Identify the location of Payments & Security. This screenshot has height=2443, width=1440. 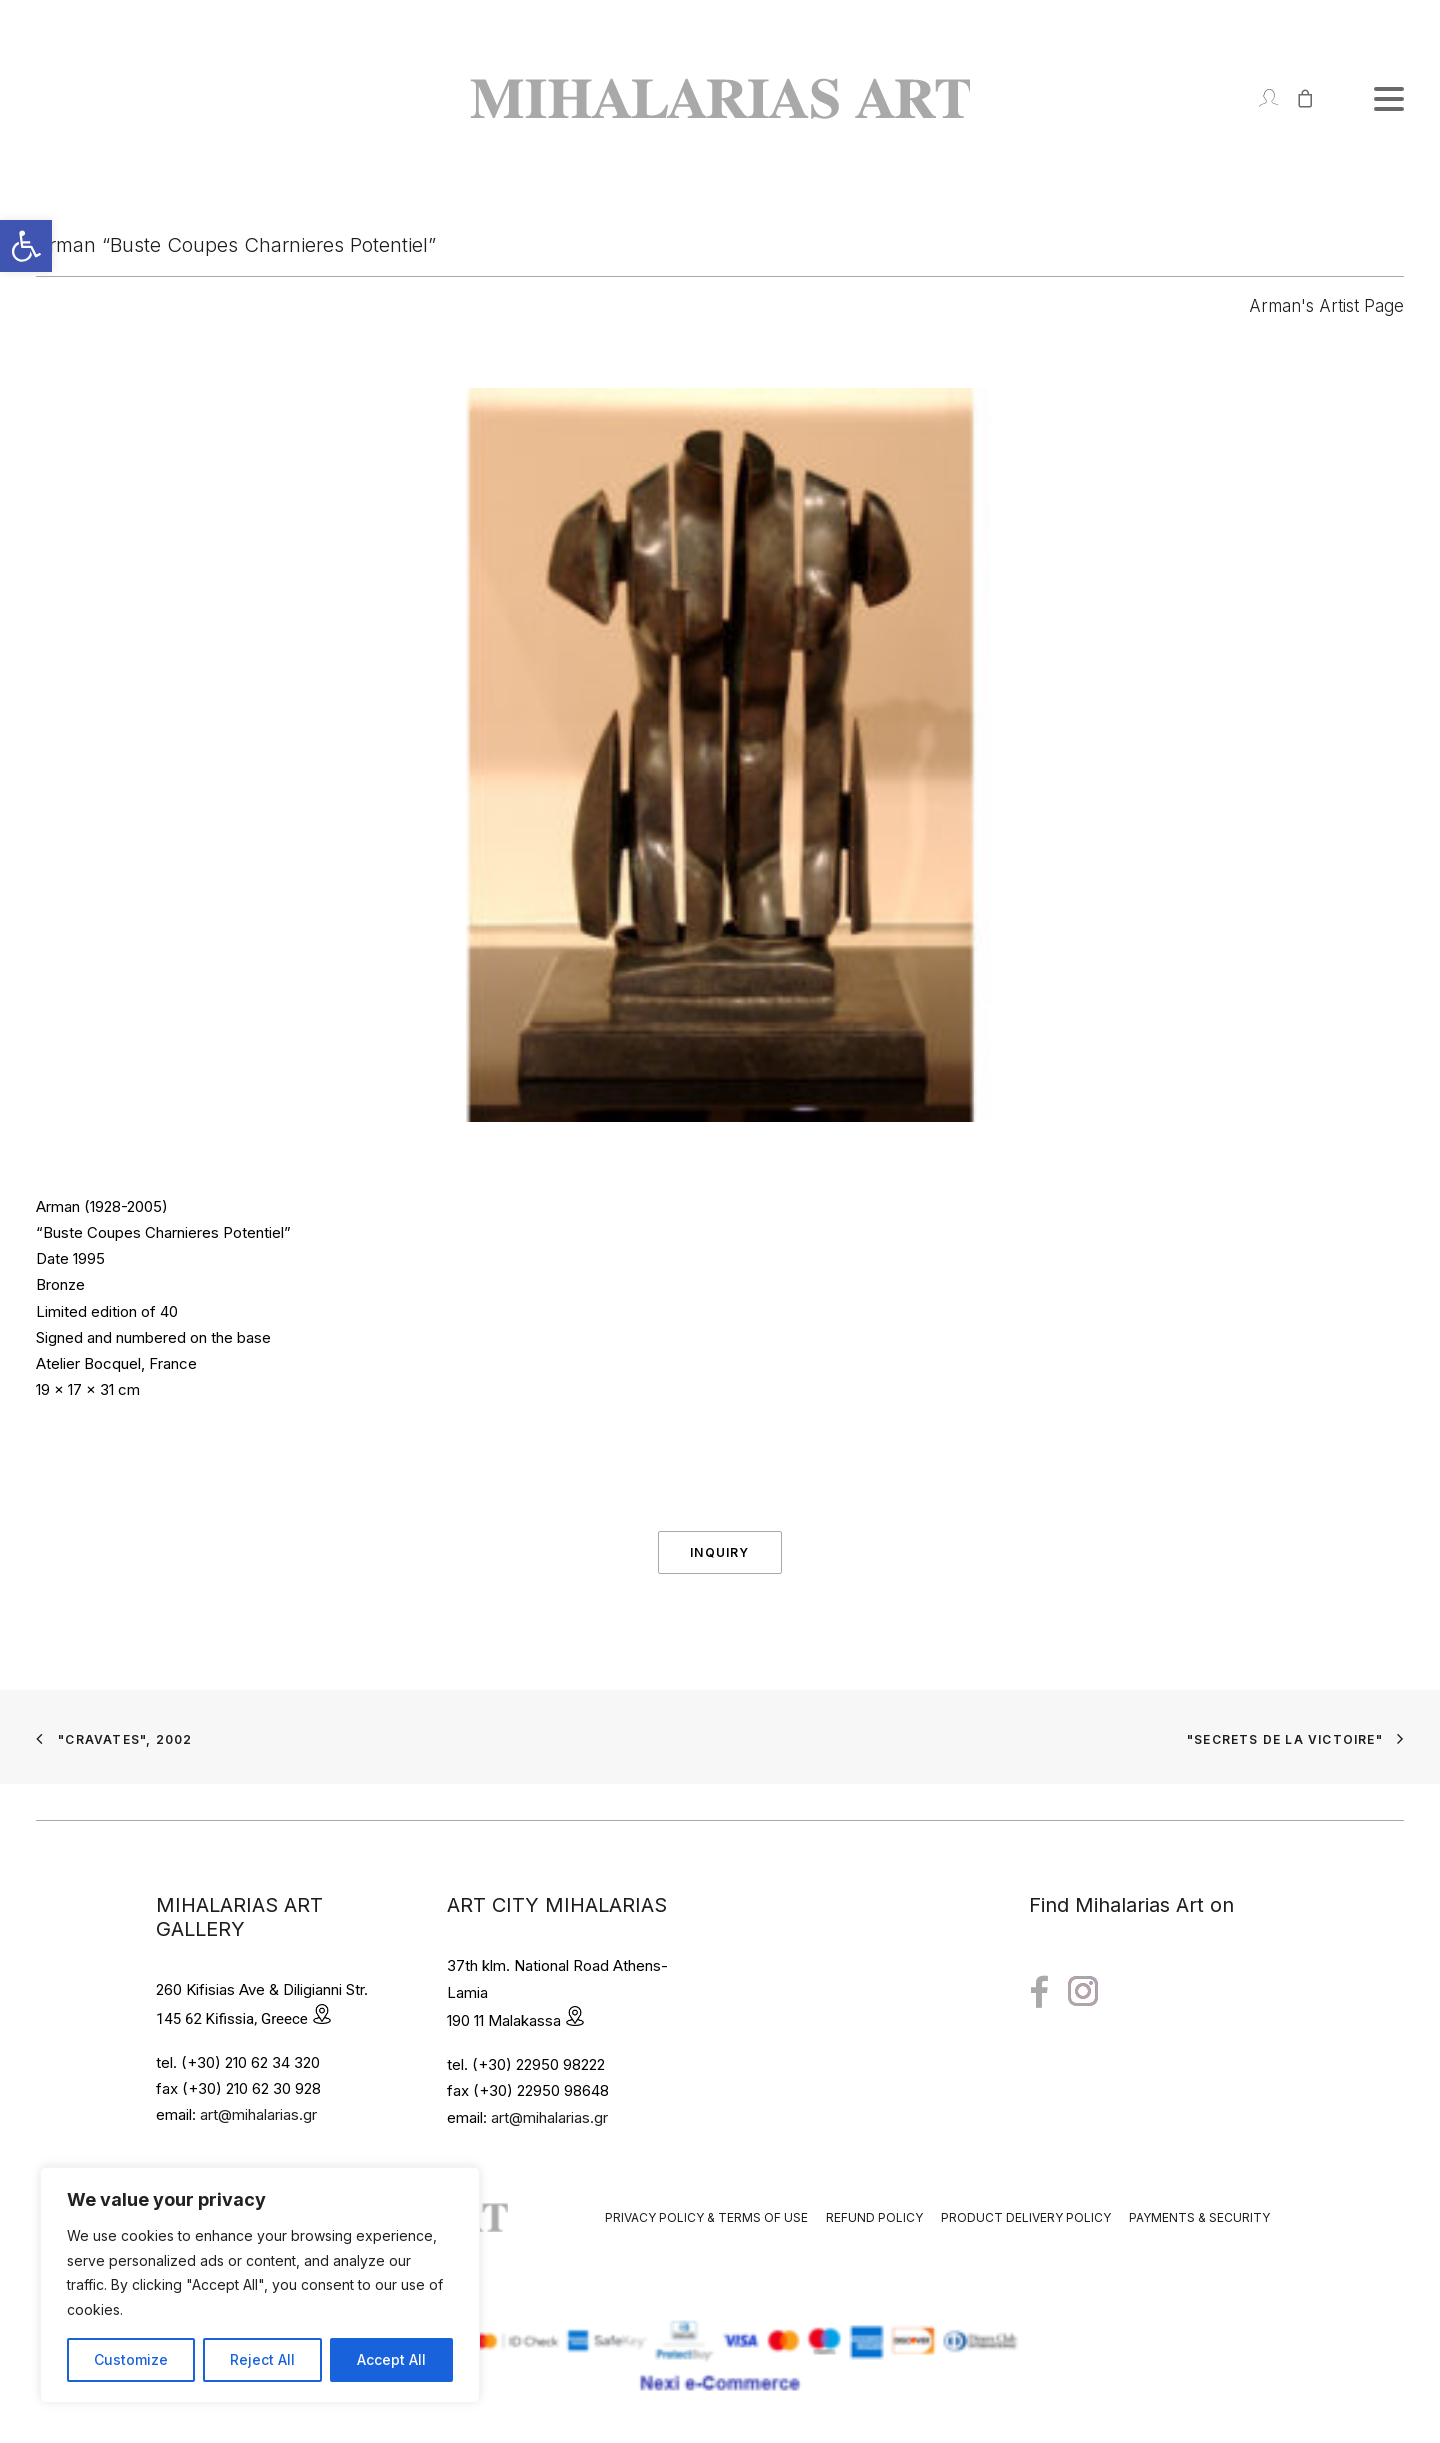
(1199, 2217).